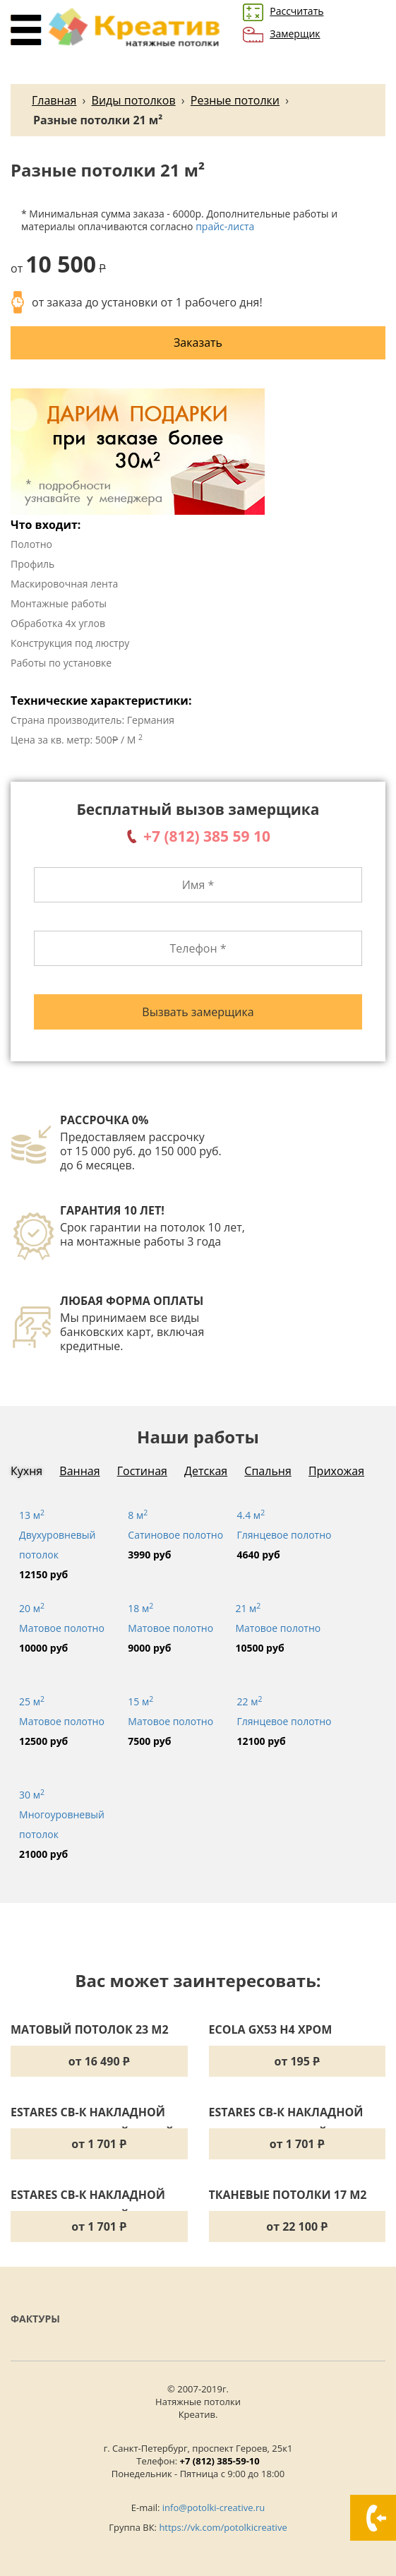 This screenshot has height=2576, width=396. What do you see at coordinates (223, 2527) in the screenshot?
I see `https://vk.com/potolkicreative` at bounding box center [223, 2527].